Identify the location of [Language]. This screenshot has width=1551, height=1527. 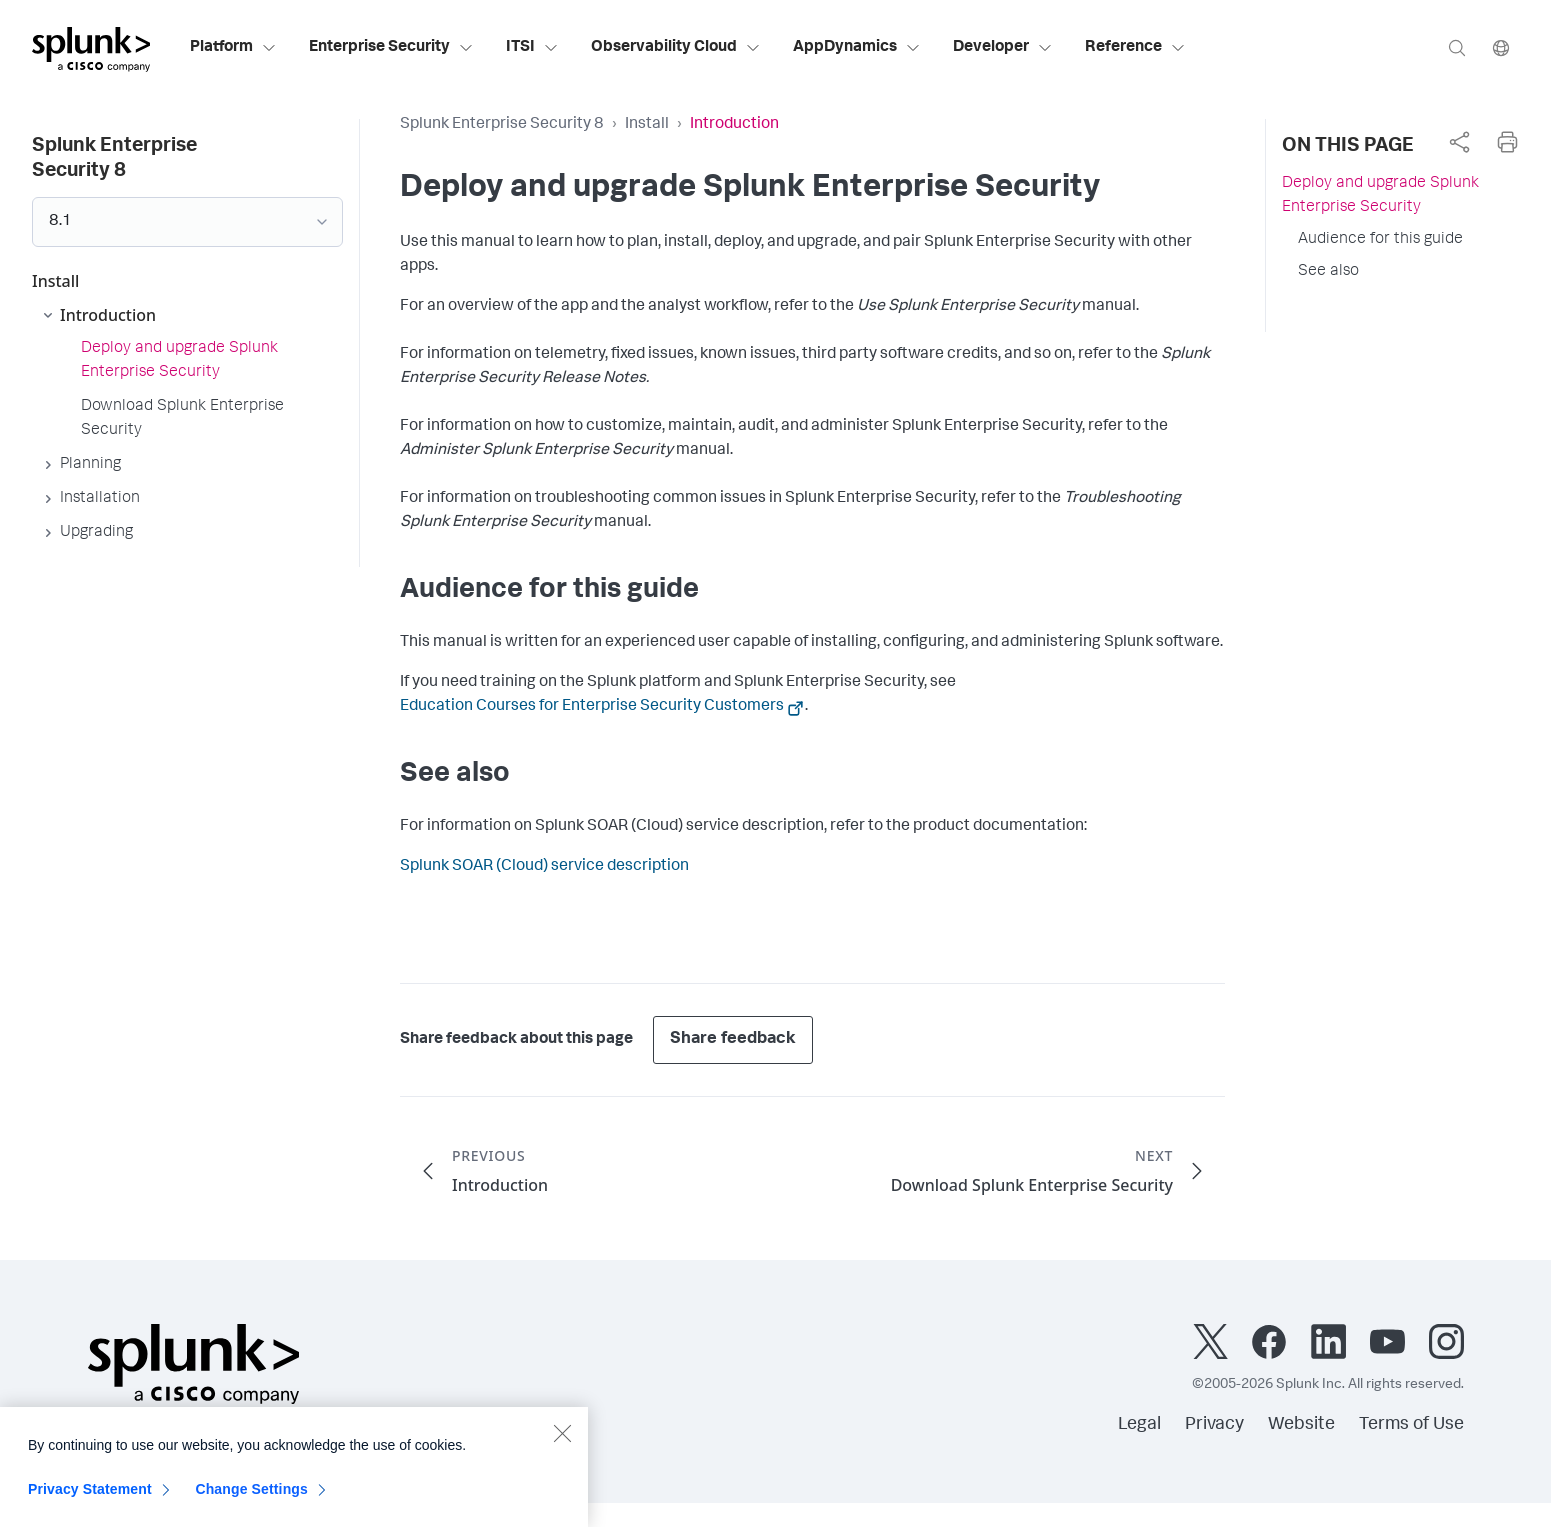
(1501, 47).